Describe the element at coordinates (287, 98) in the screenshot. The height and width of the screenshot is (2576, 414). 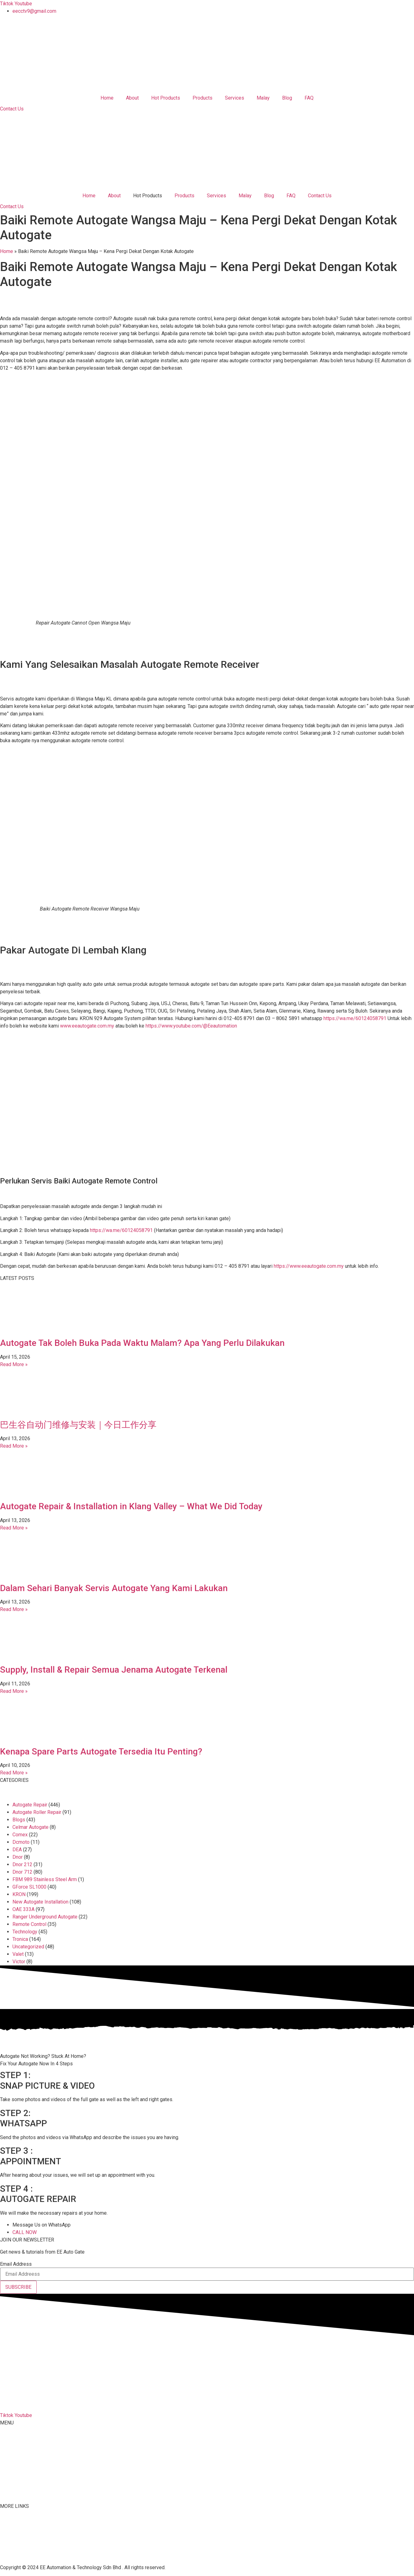
I see `Blog` at that location.